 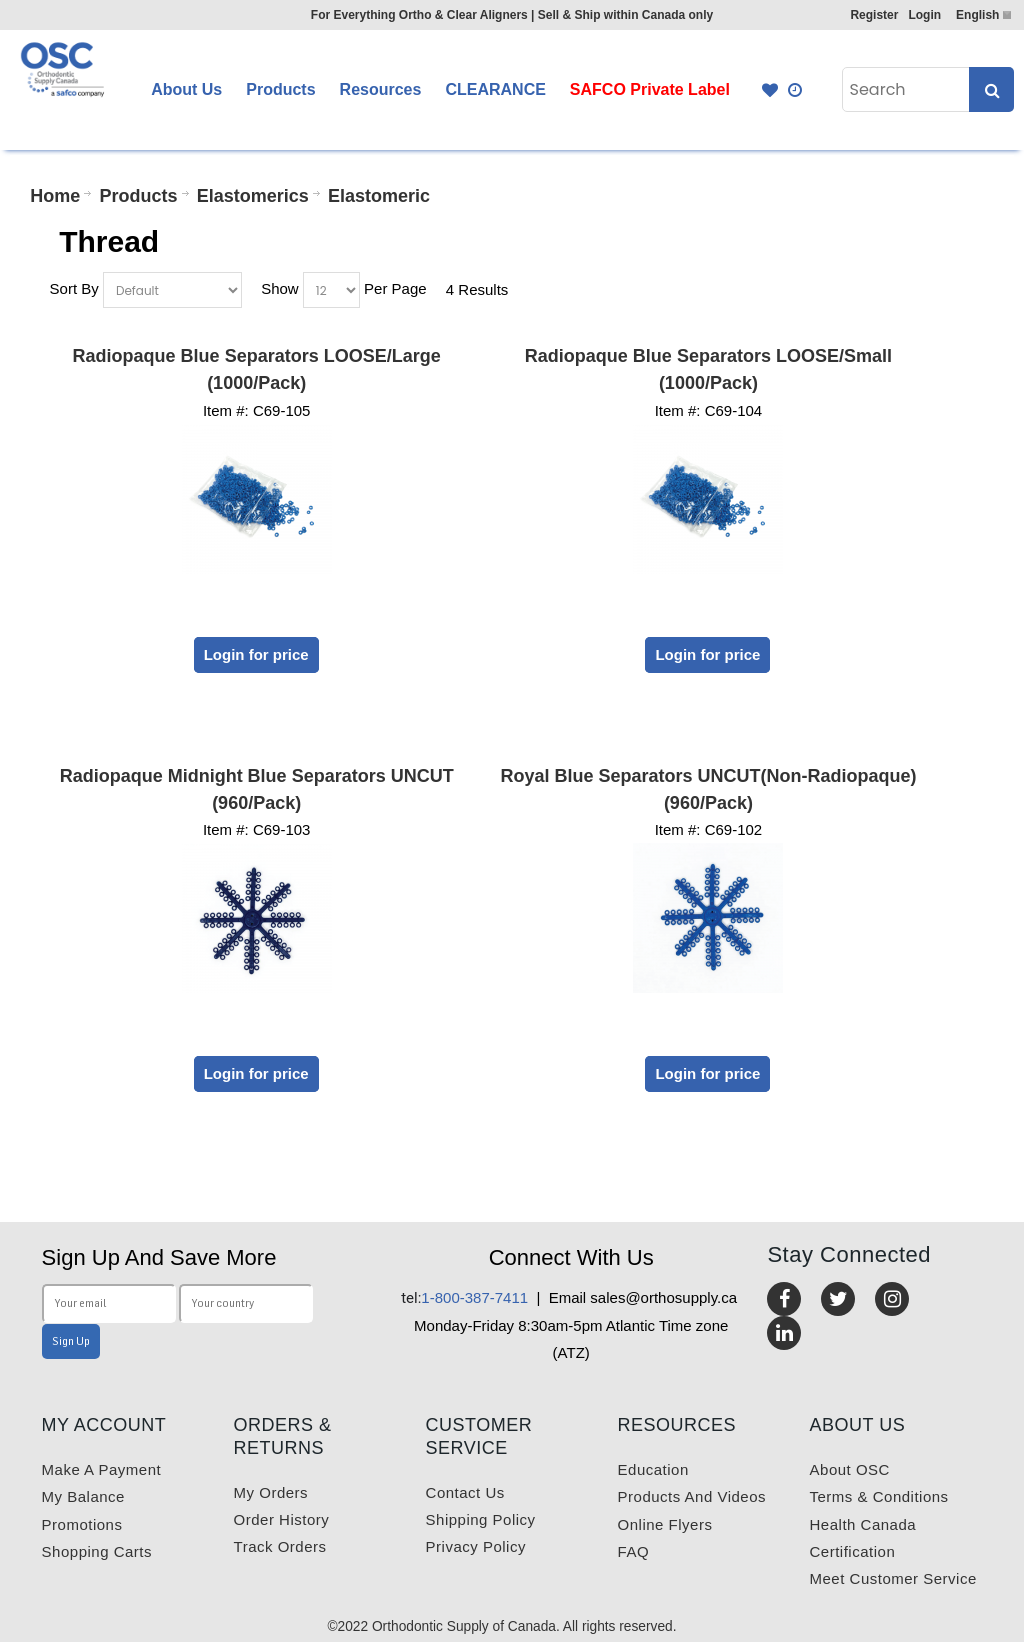 I want to click on Make a payment, so click(x=102, y=1469).